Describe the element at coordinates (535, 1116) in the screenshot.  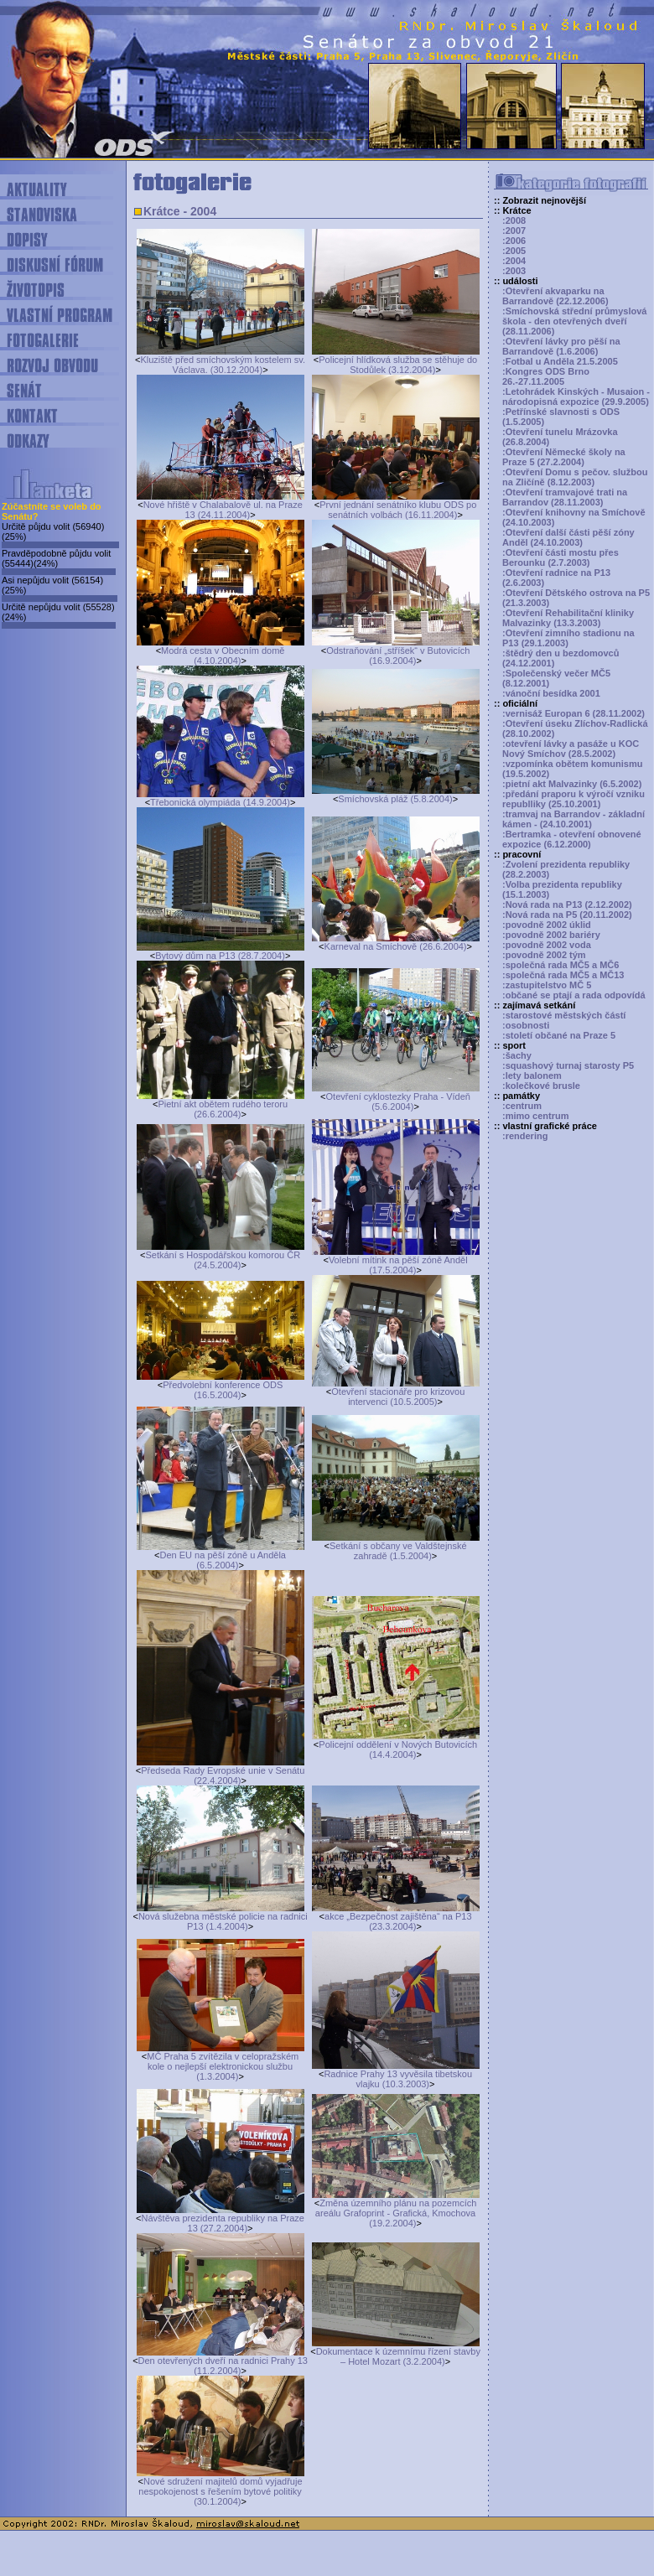
I see `:mimo centrum` at that location.